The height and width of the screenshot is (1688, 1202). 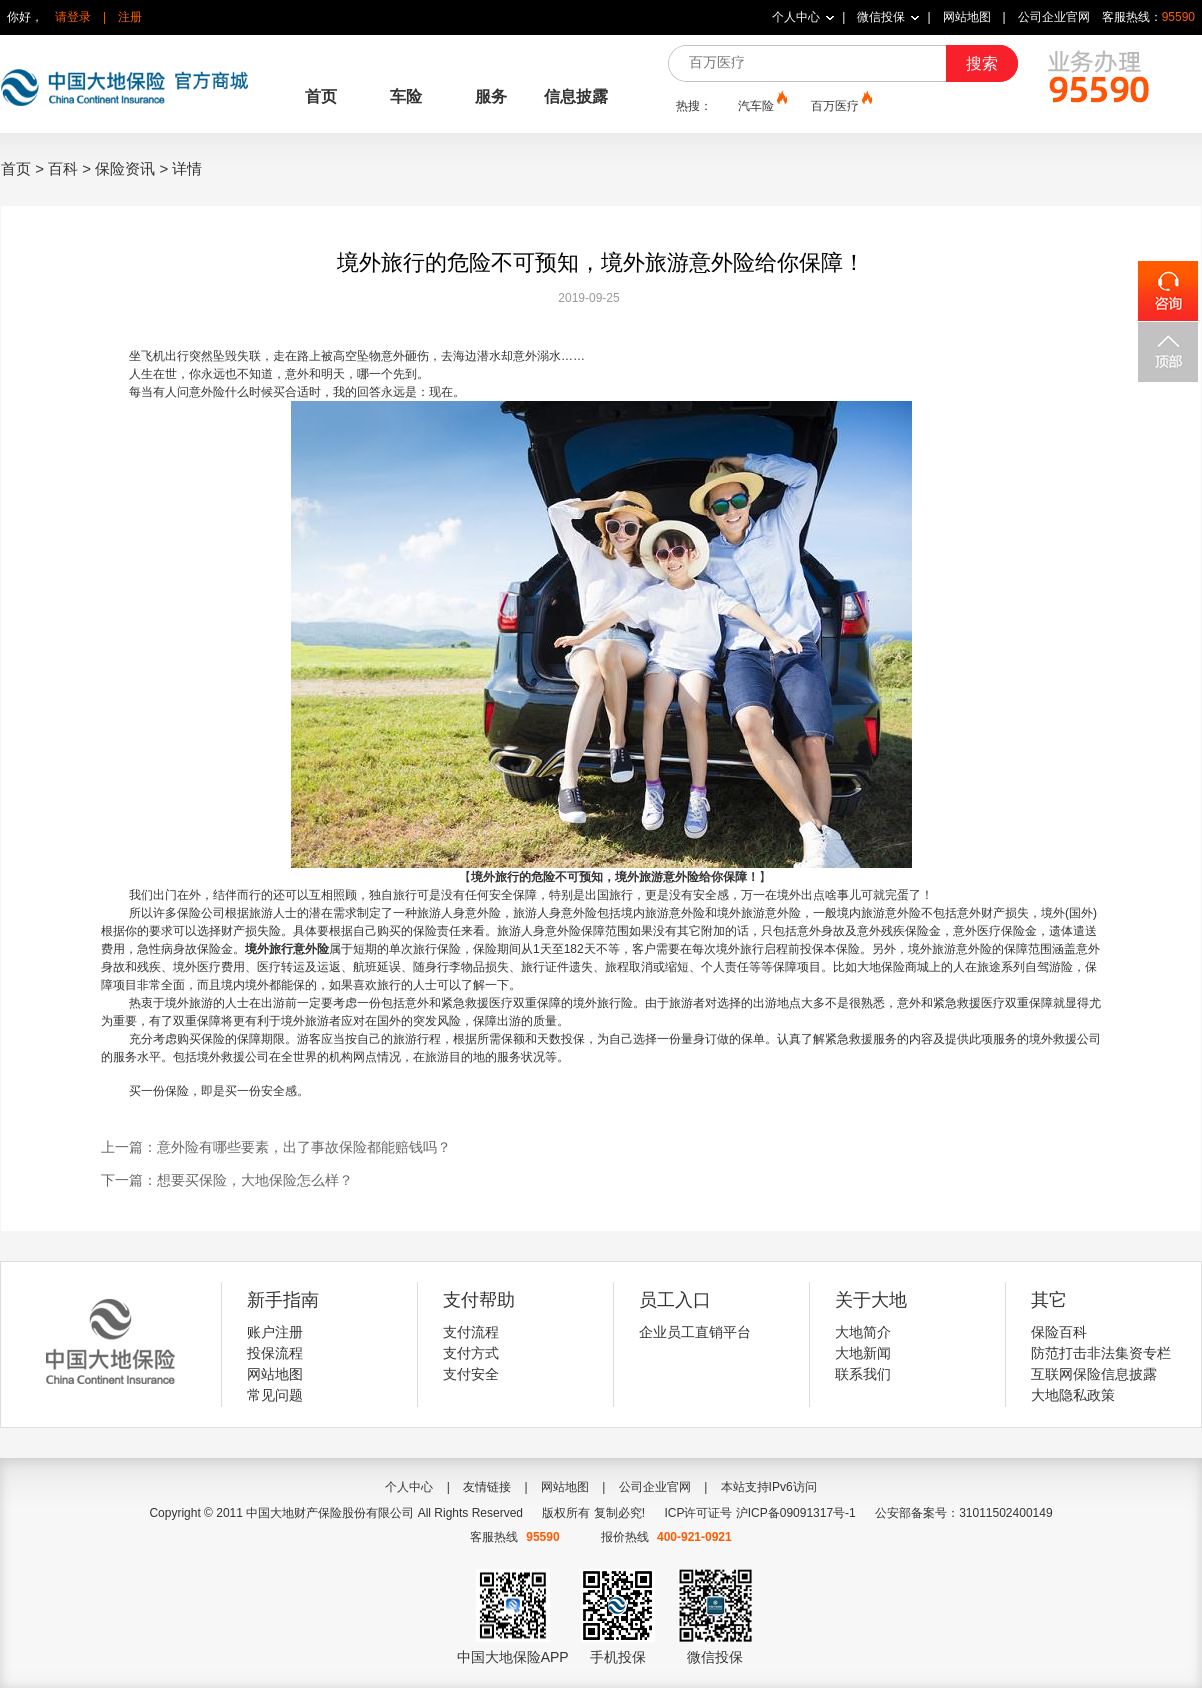 What do you see at coordinates (1073, 1395) in the screenshot?
I see `大地隐私政策` at bounding box center [1073, 1395].